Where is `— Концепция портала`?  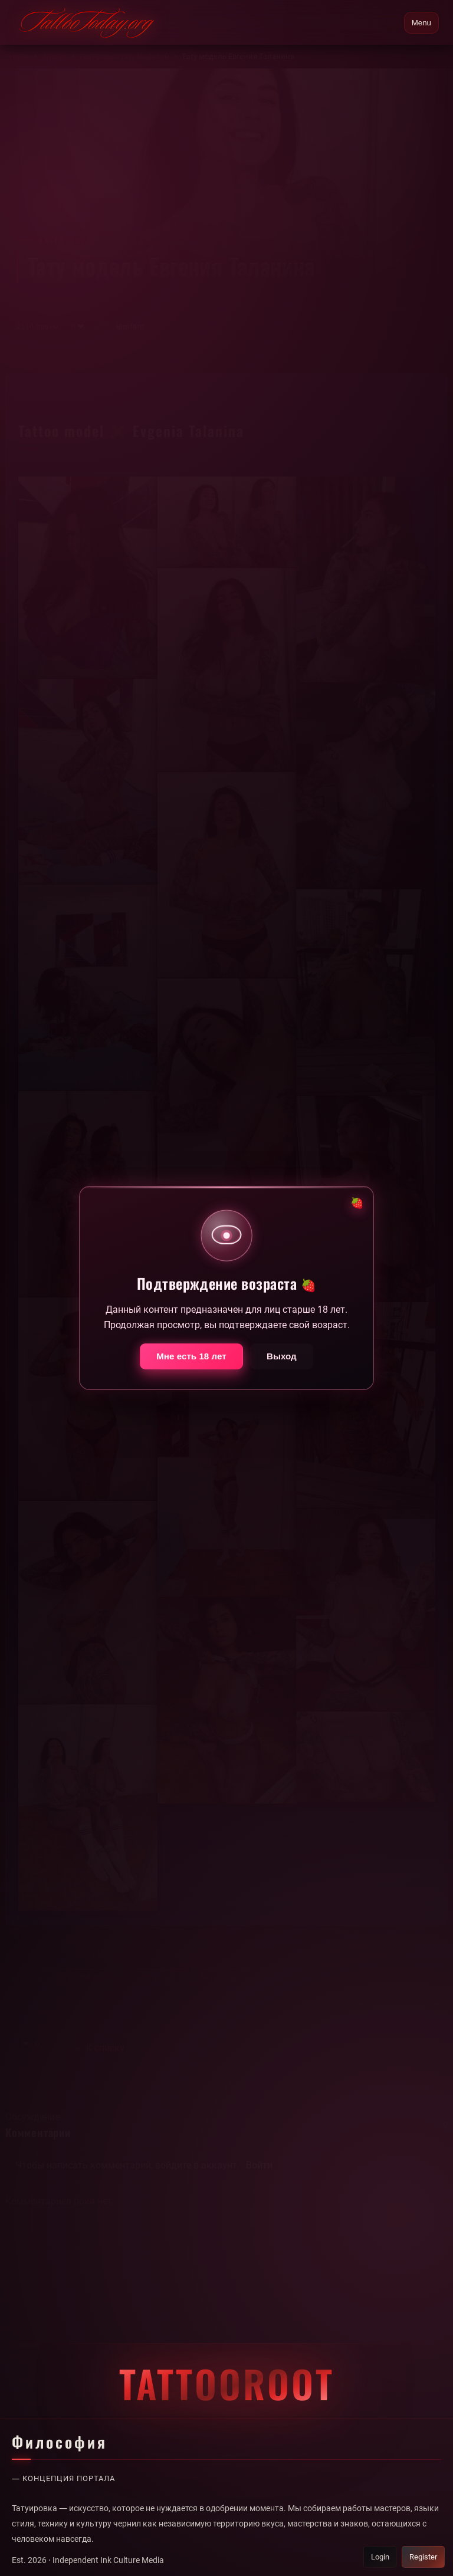 — Концепция портала is located at coordinates (67, 2478).